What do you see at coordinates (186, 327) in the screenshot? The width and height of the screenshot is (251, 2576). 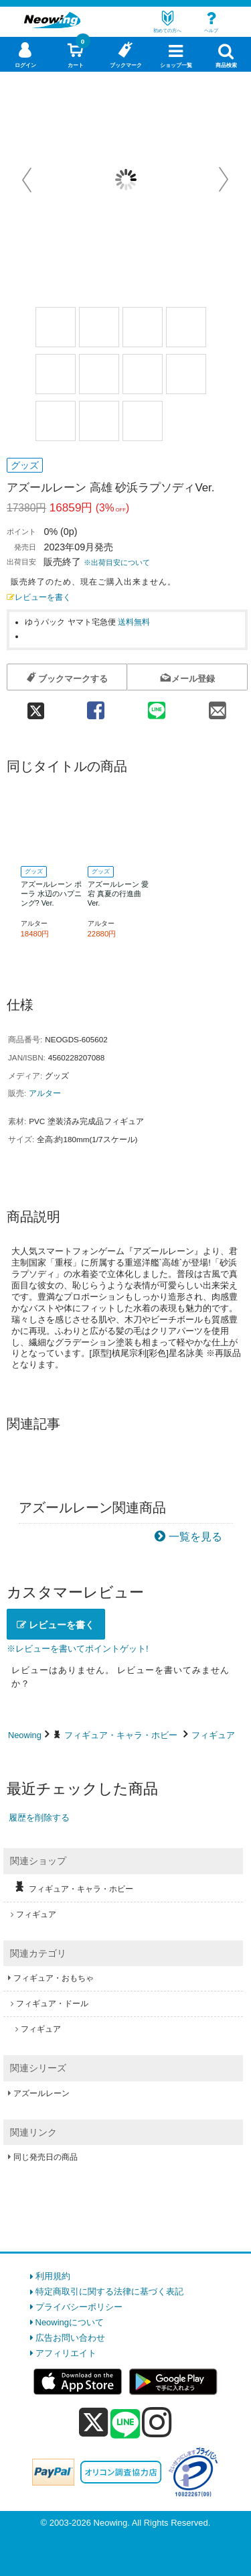 I see `[商品画像4選択]` at bounding box center [186, 327].